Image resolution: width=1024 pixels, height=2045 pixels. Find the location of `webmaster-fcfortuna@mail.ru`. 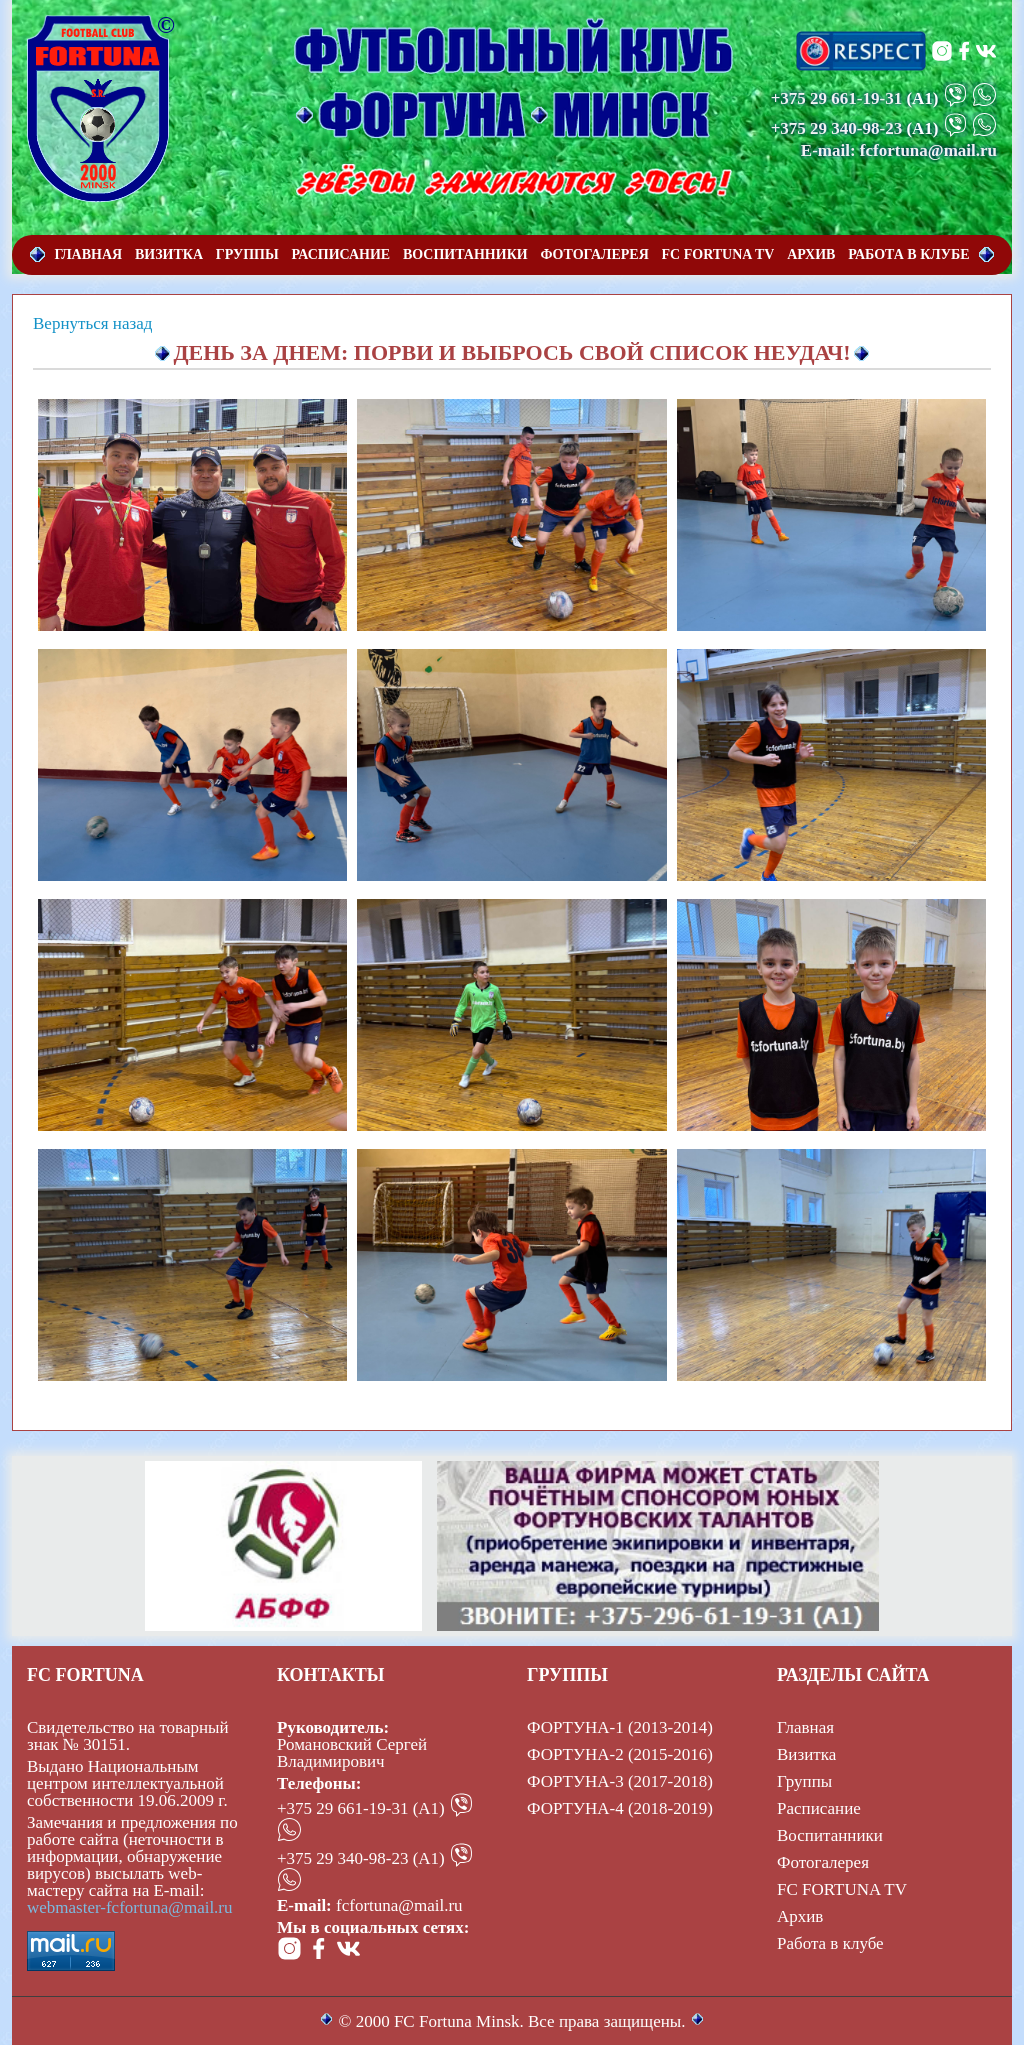

webmaster-fcfortuna@mail.ru is located at coordinates (130, 1907).